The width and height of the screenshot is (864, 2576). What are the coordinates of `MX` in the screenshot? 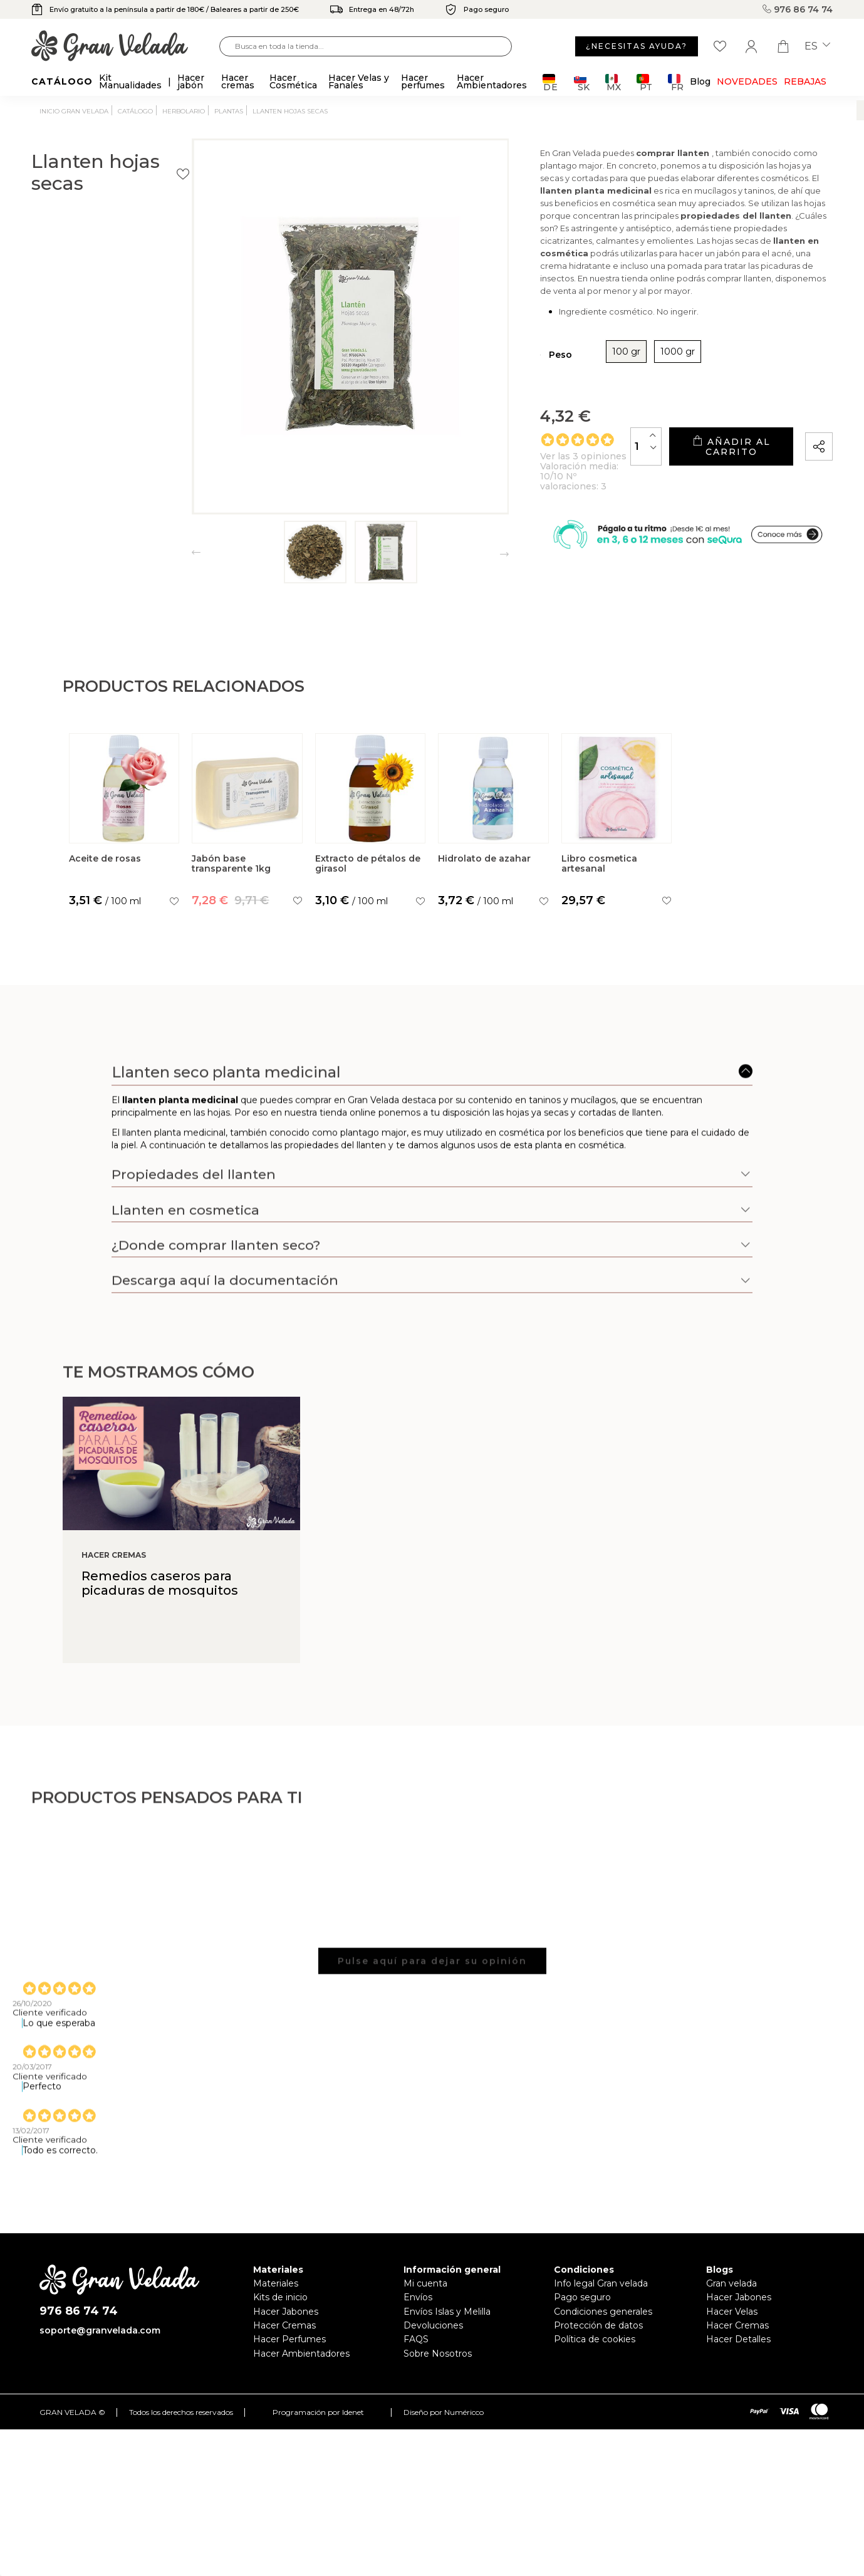 It's located at (613, 82).